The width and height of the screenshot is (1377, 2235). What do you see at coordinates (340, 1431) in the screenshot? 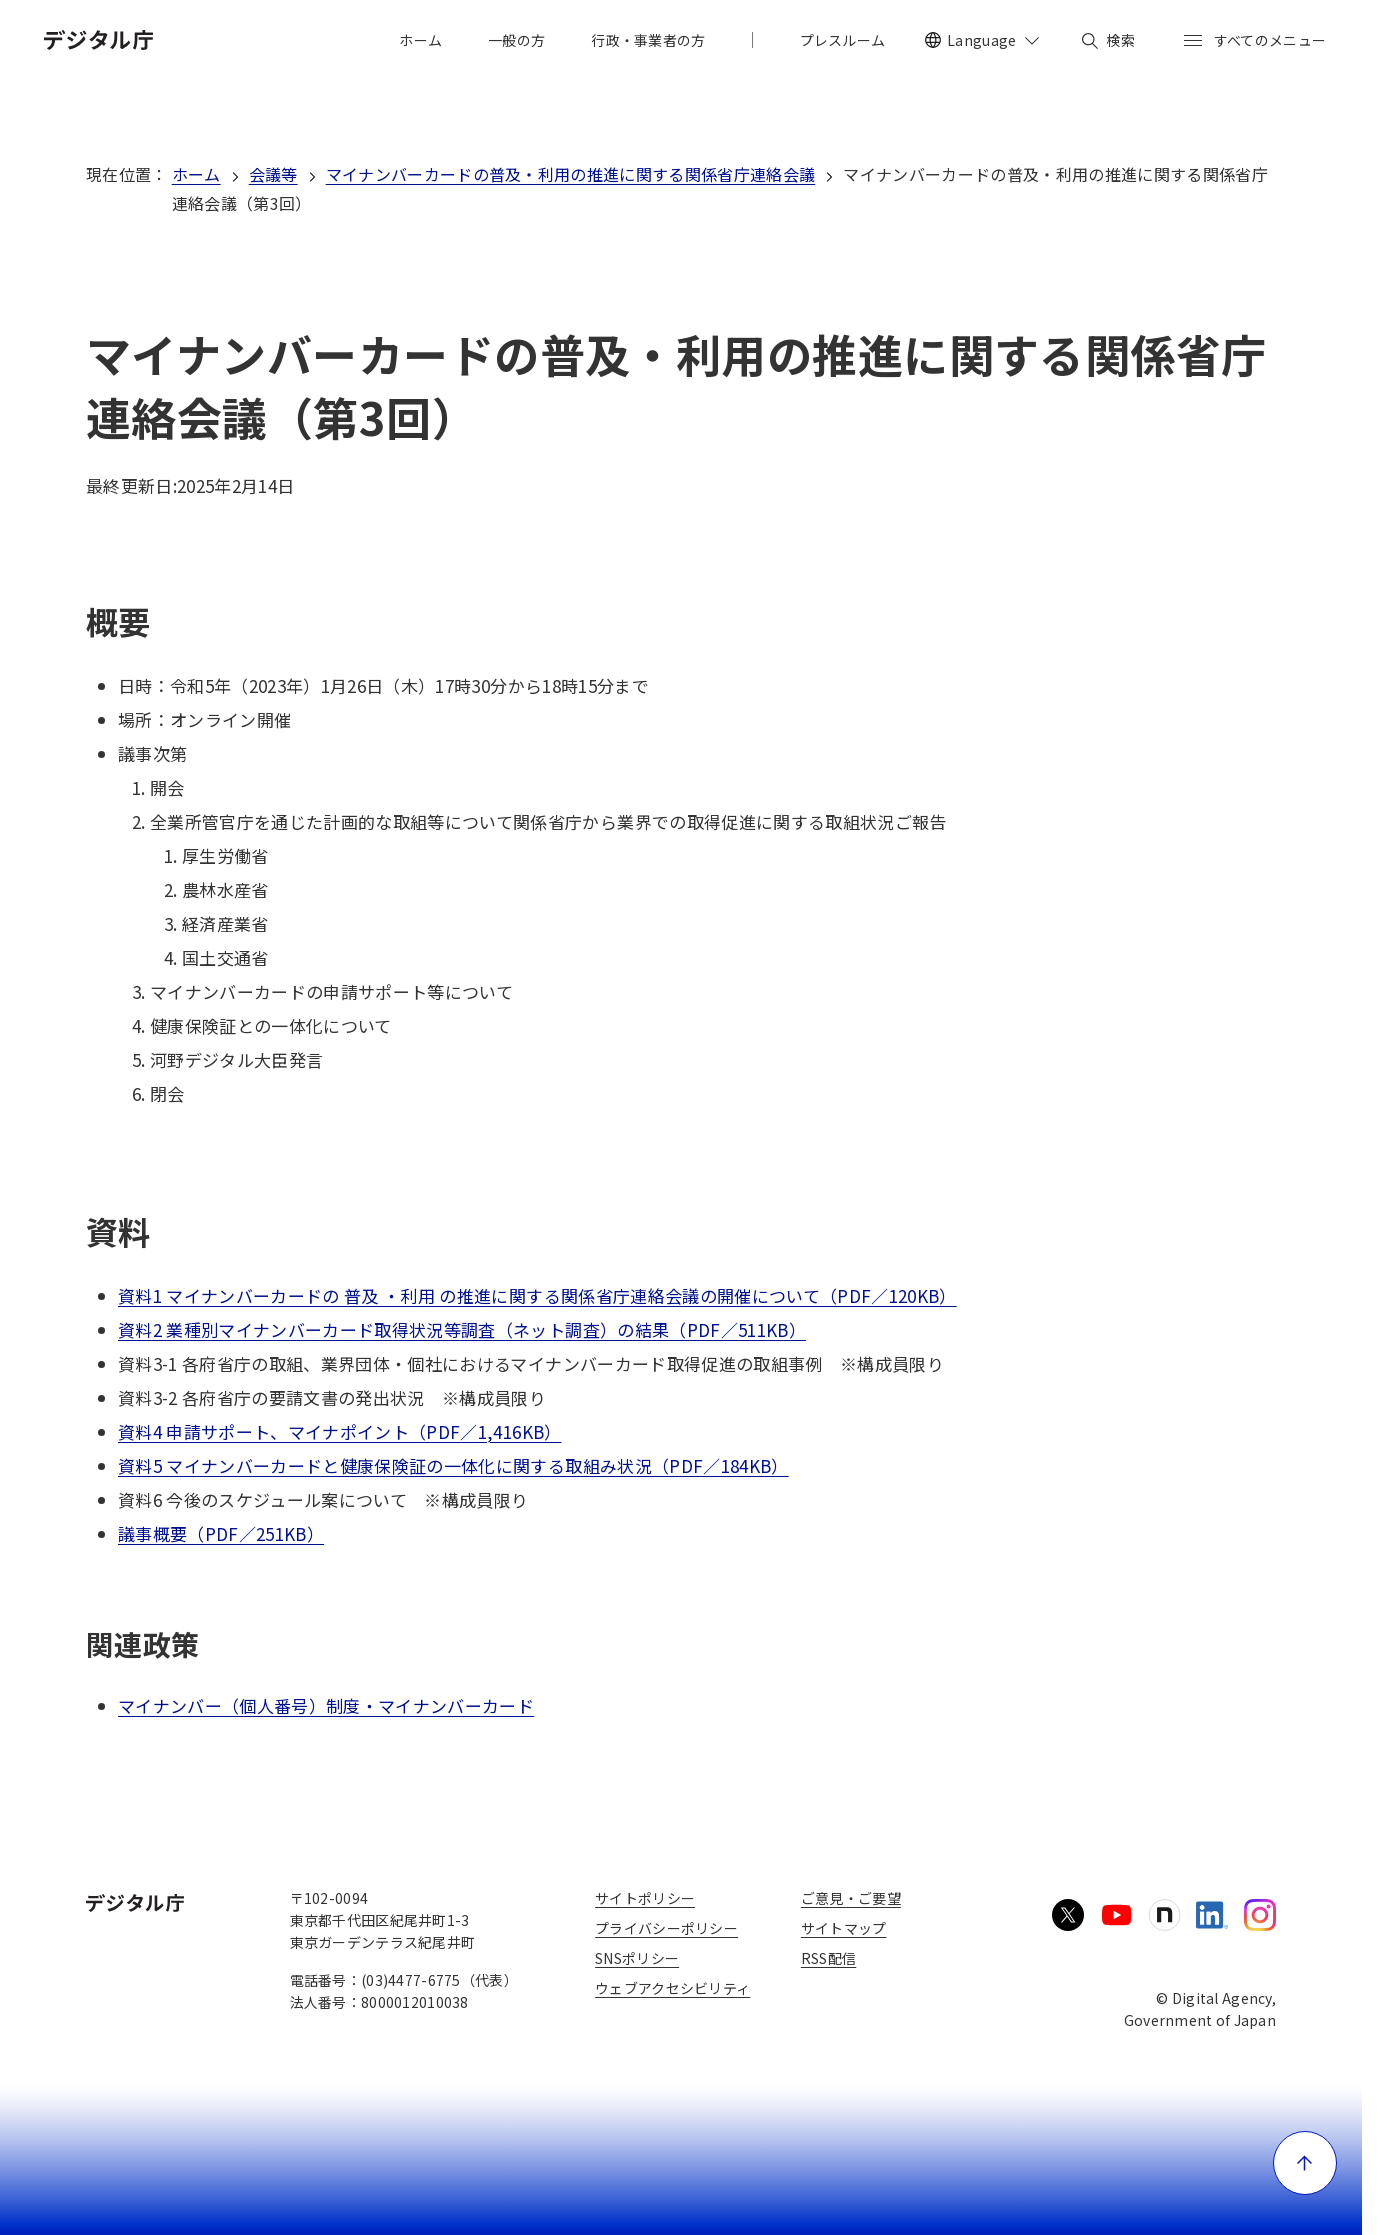
I see `資料4 申請サポート、マイナポイント（PDF／1,416KB）` at bounding box center [340, 1431].